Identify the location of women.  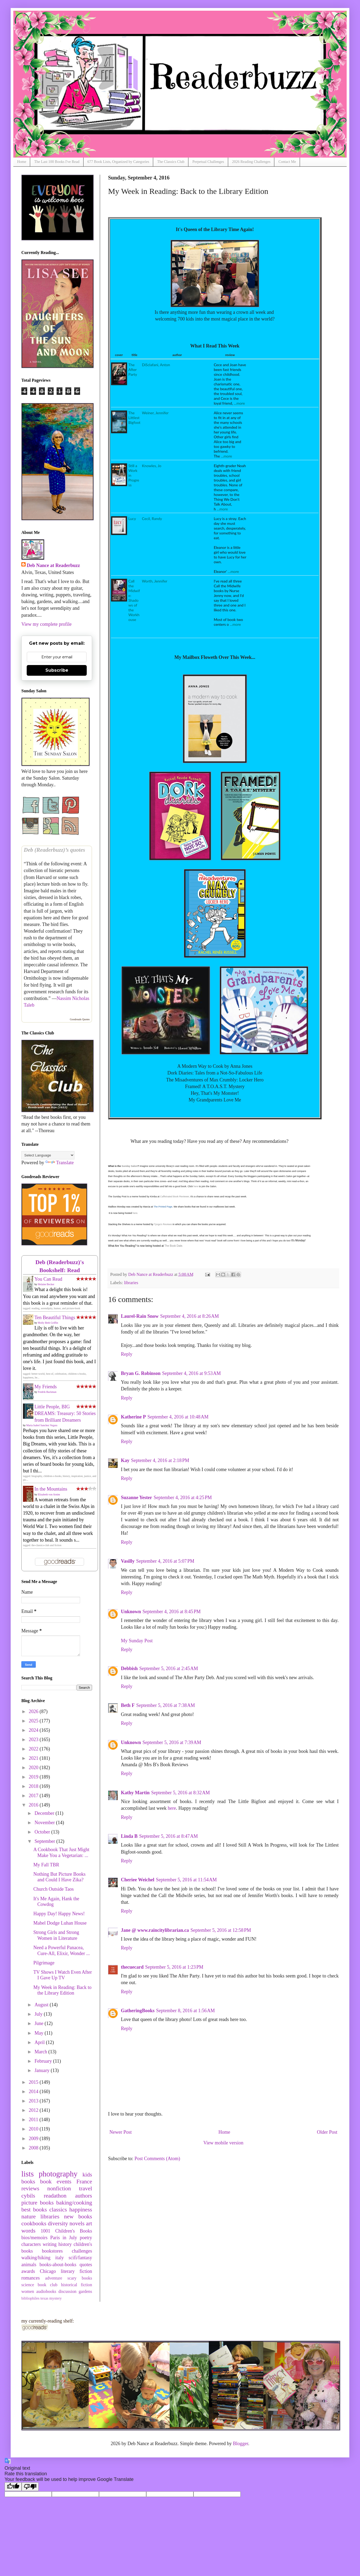
(27, 2291).